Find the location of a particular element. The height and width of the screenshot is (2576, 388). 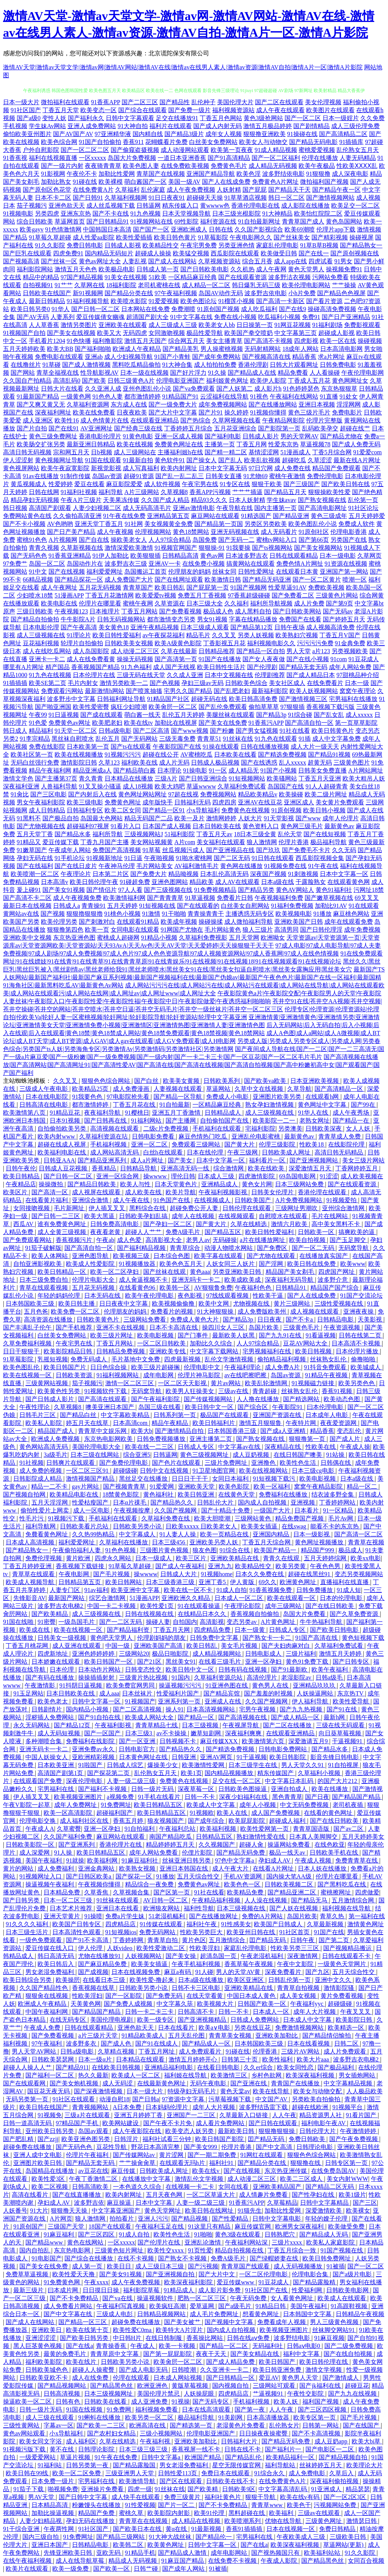

亚洲AV一卡 is located at coordinates (165, 563).